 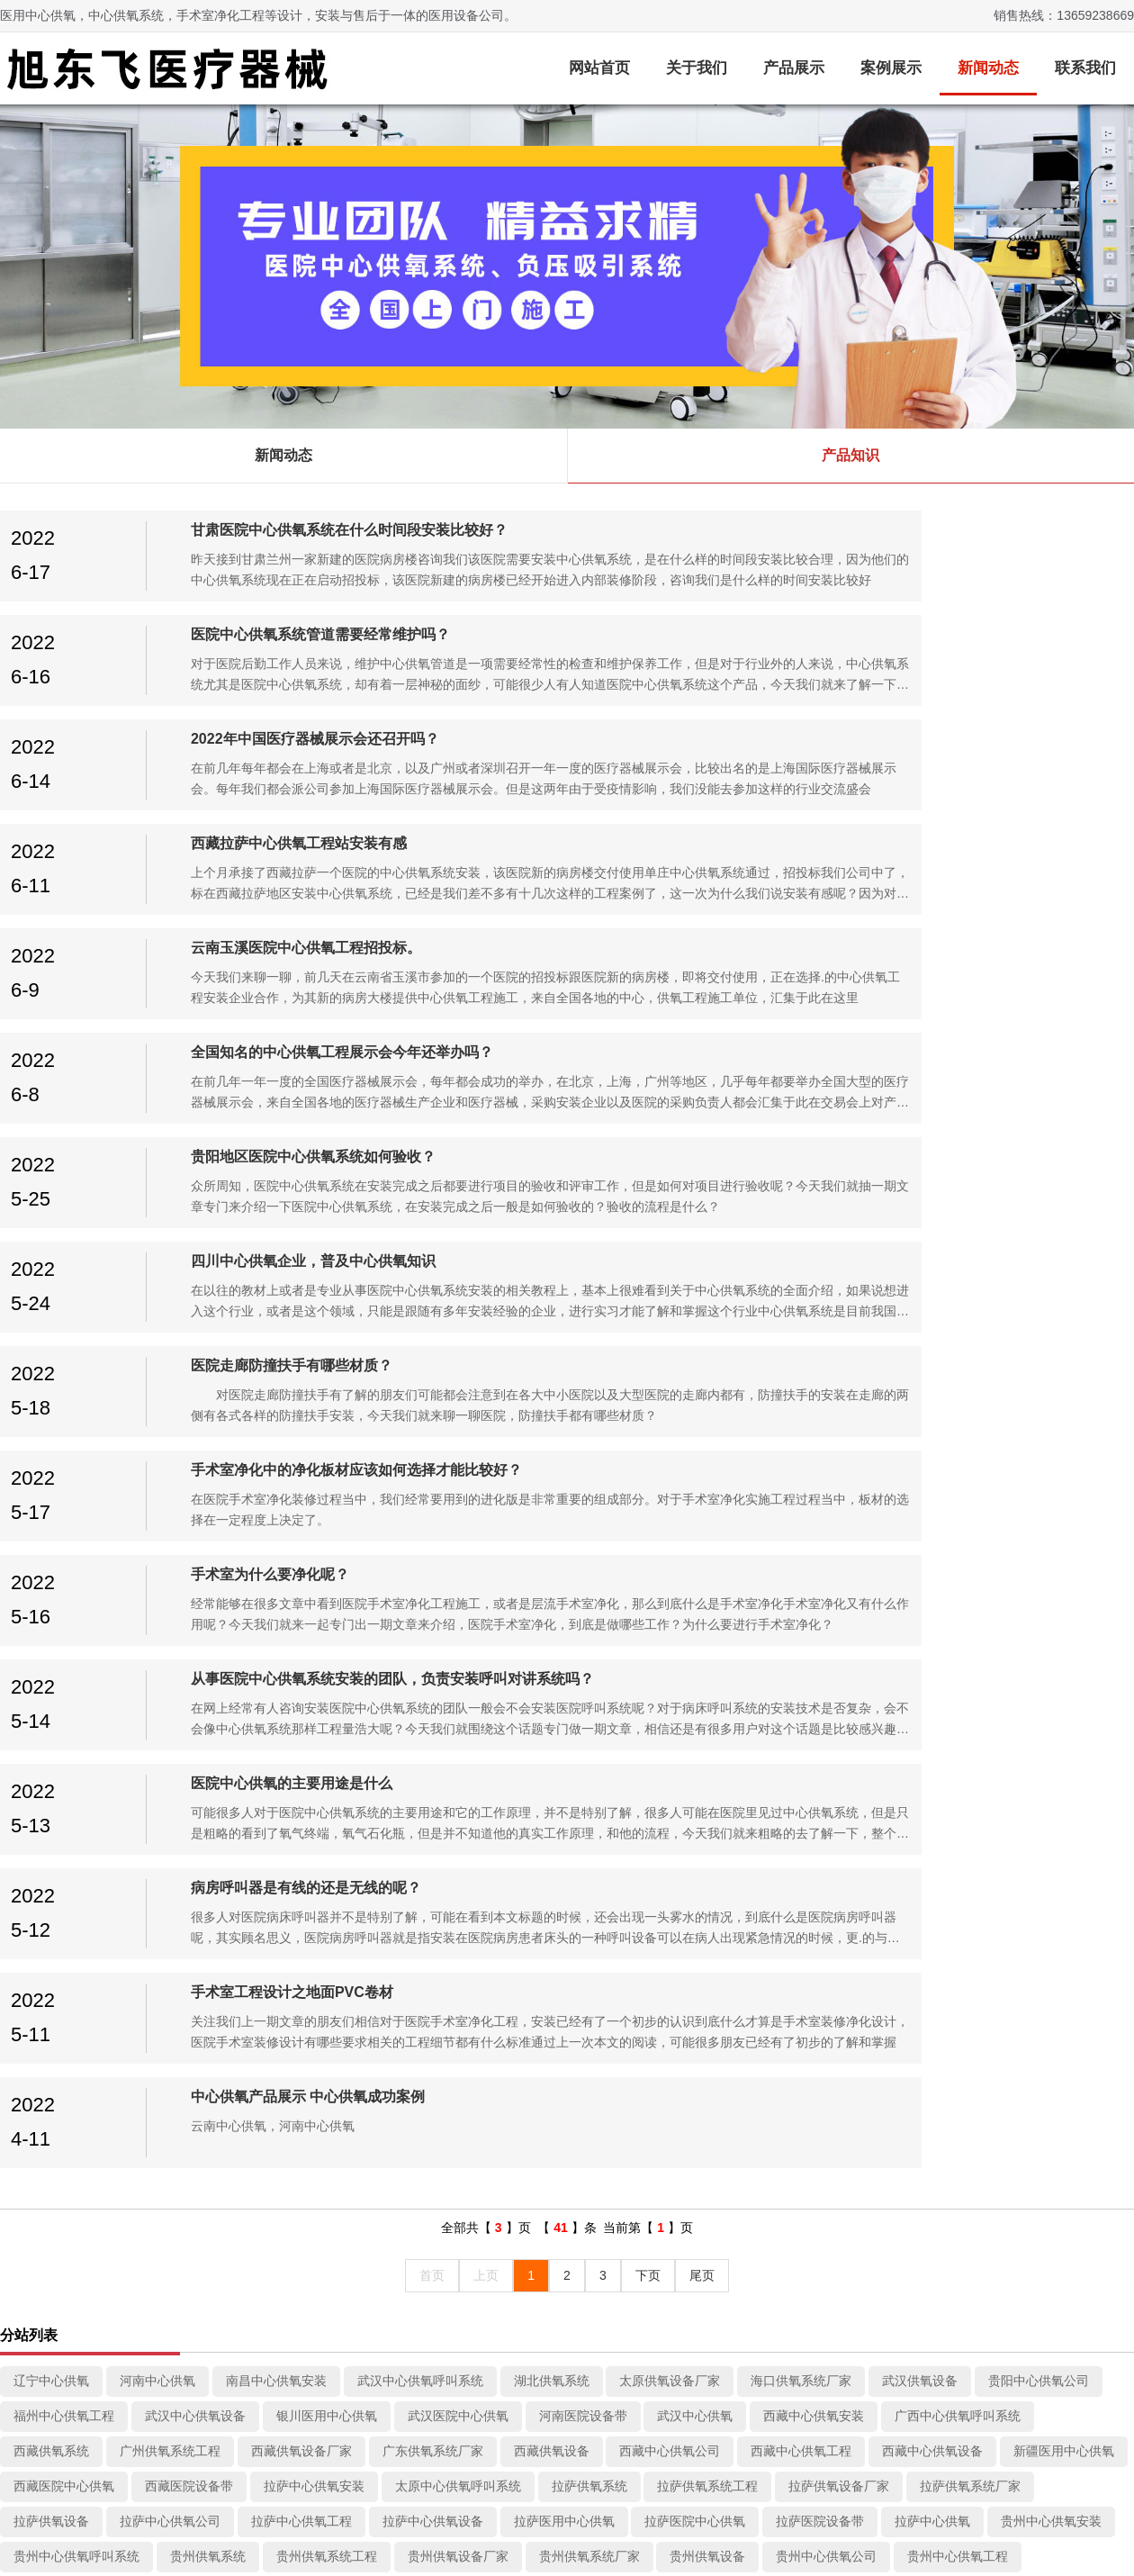 What do you see at coordinates (669, 1545) in the screenshot?
I see `太原供氧设备厂家` at bounding box center [669, 1545].